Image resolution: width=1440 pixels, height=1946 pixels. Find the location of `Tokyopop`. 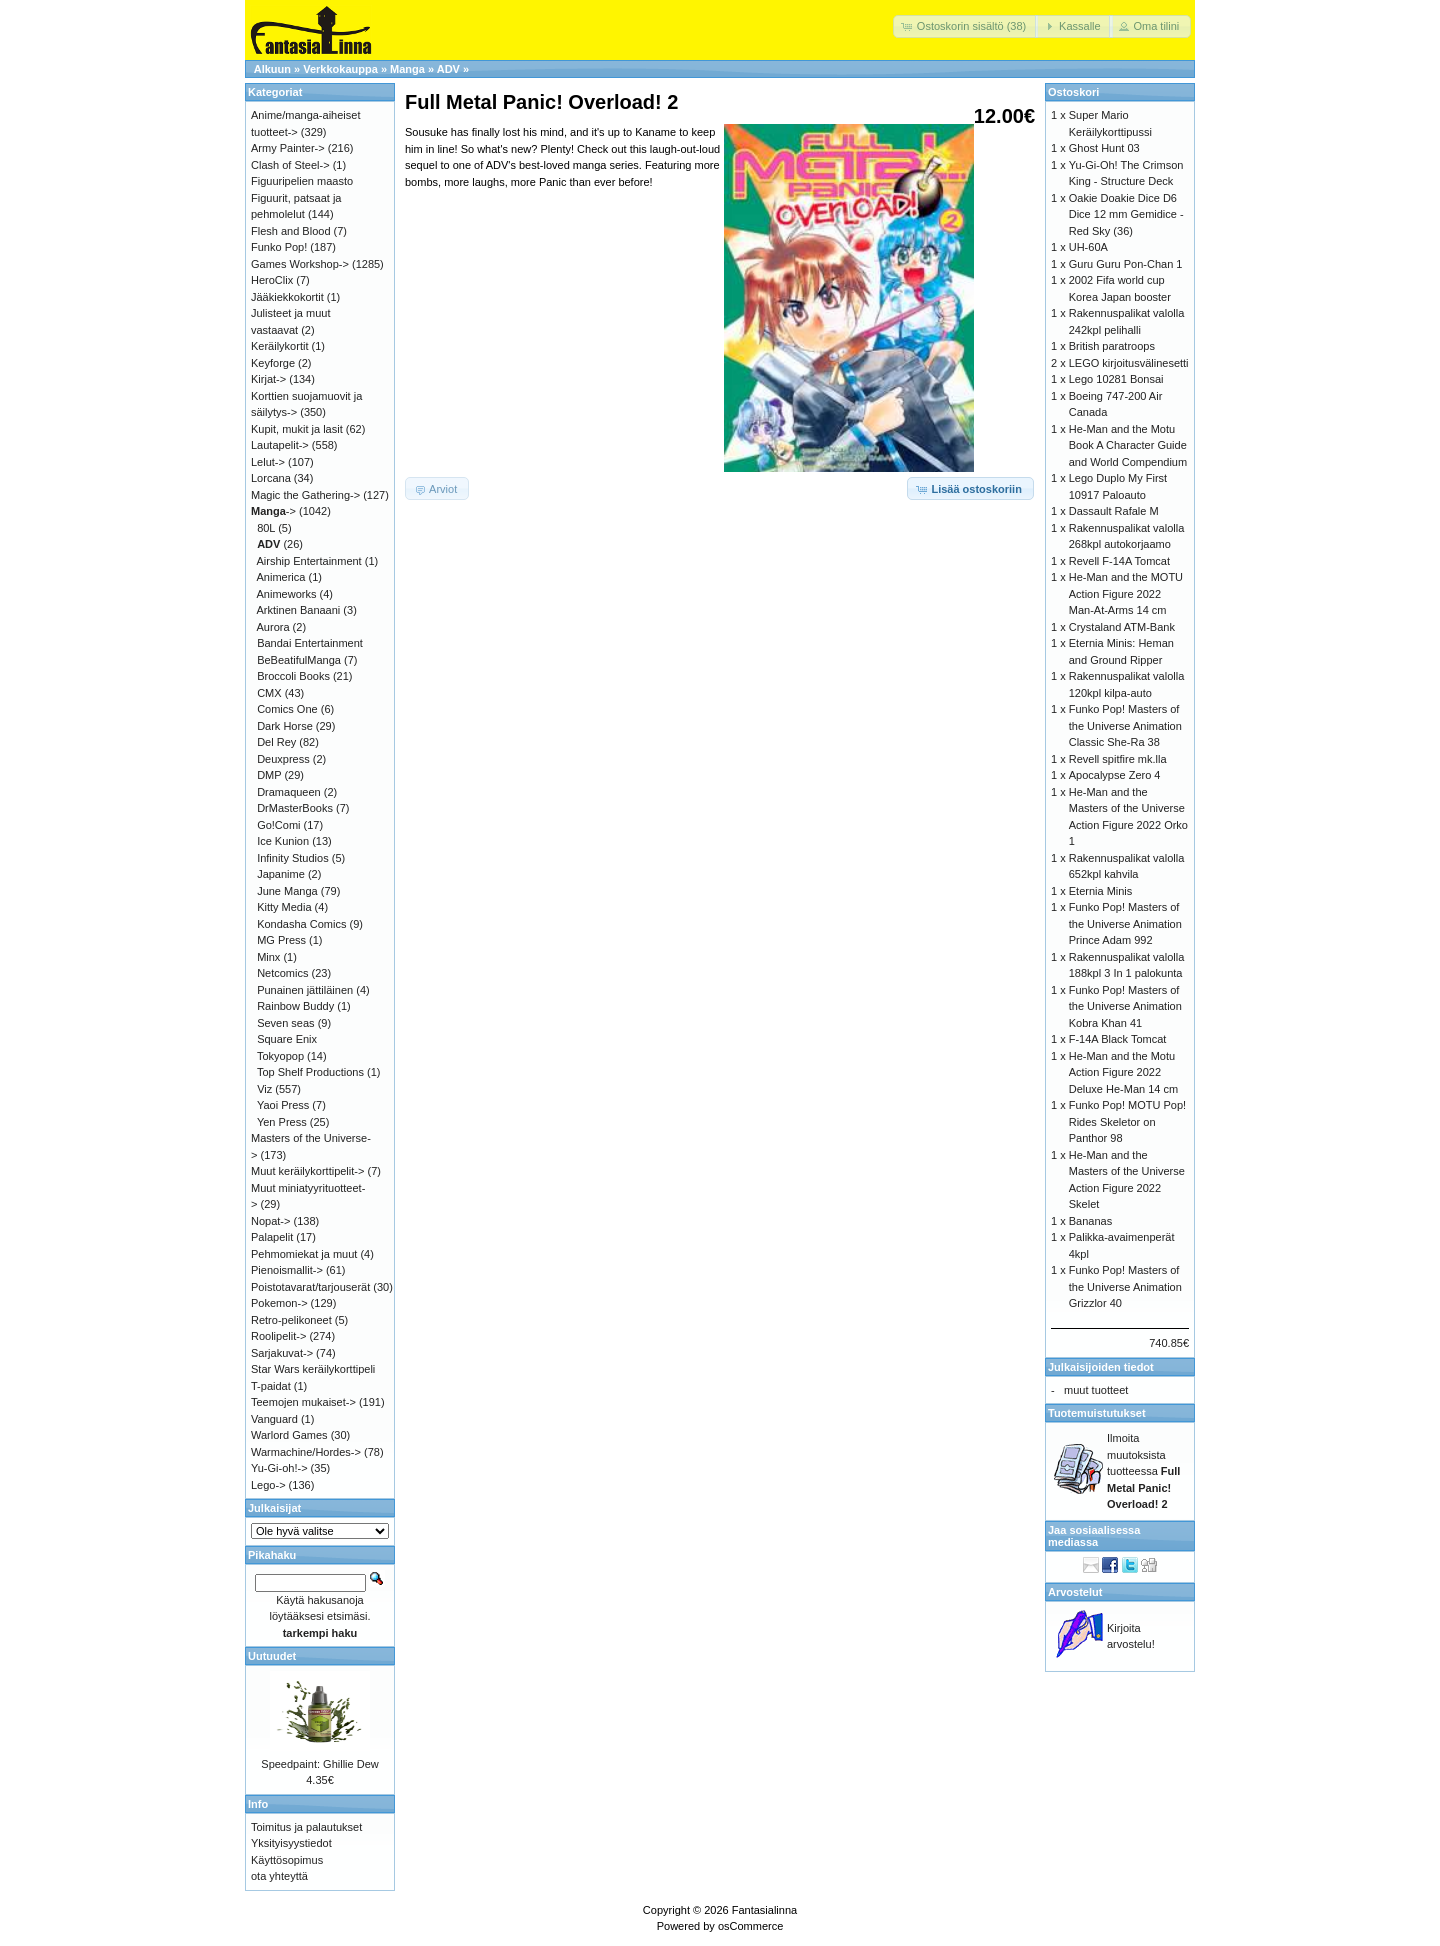

Tokyopop is located at coordinates (280, 1056).